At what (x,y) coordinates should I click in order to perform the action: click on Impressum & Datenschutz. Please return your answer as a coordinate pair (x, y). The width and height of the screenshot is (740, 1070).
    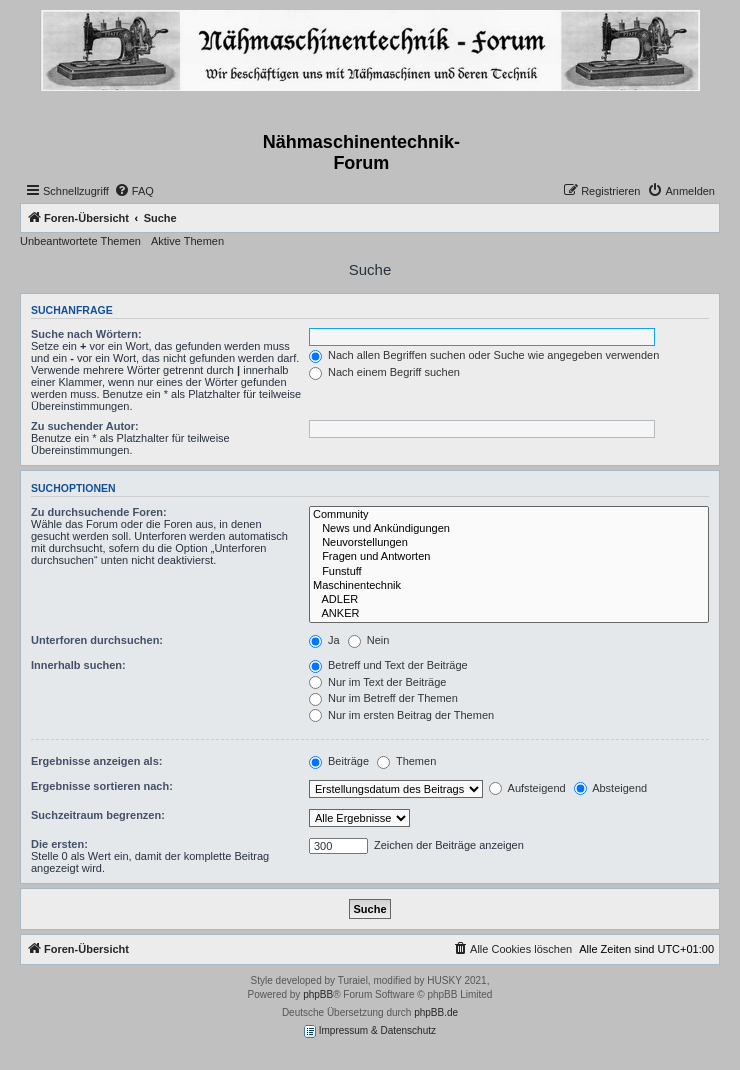
    Looking at the image, I should click on (370, 1031).